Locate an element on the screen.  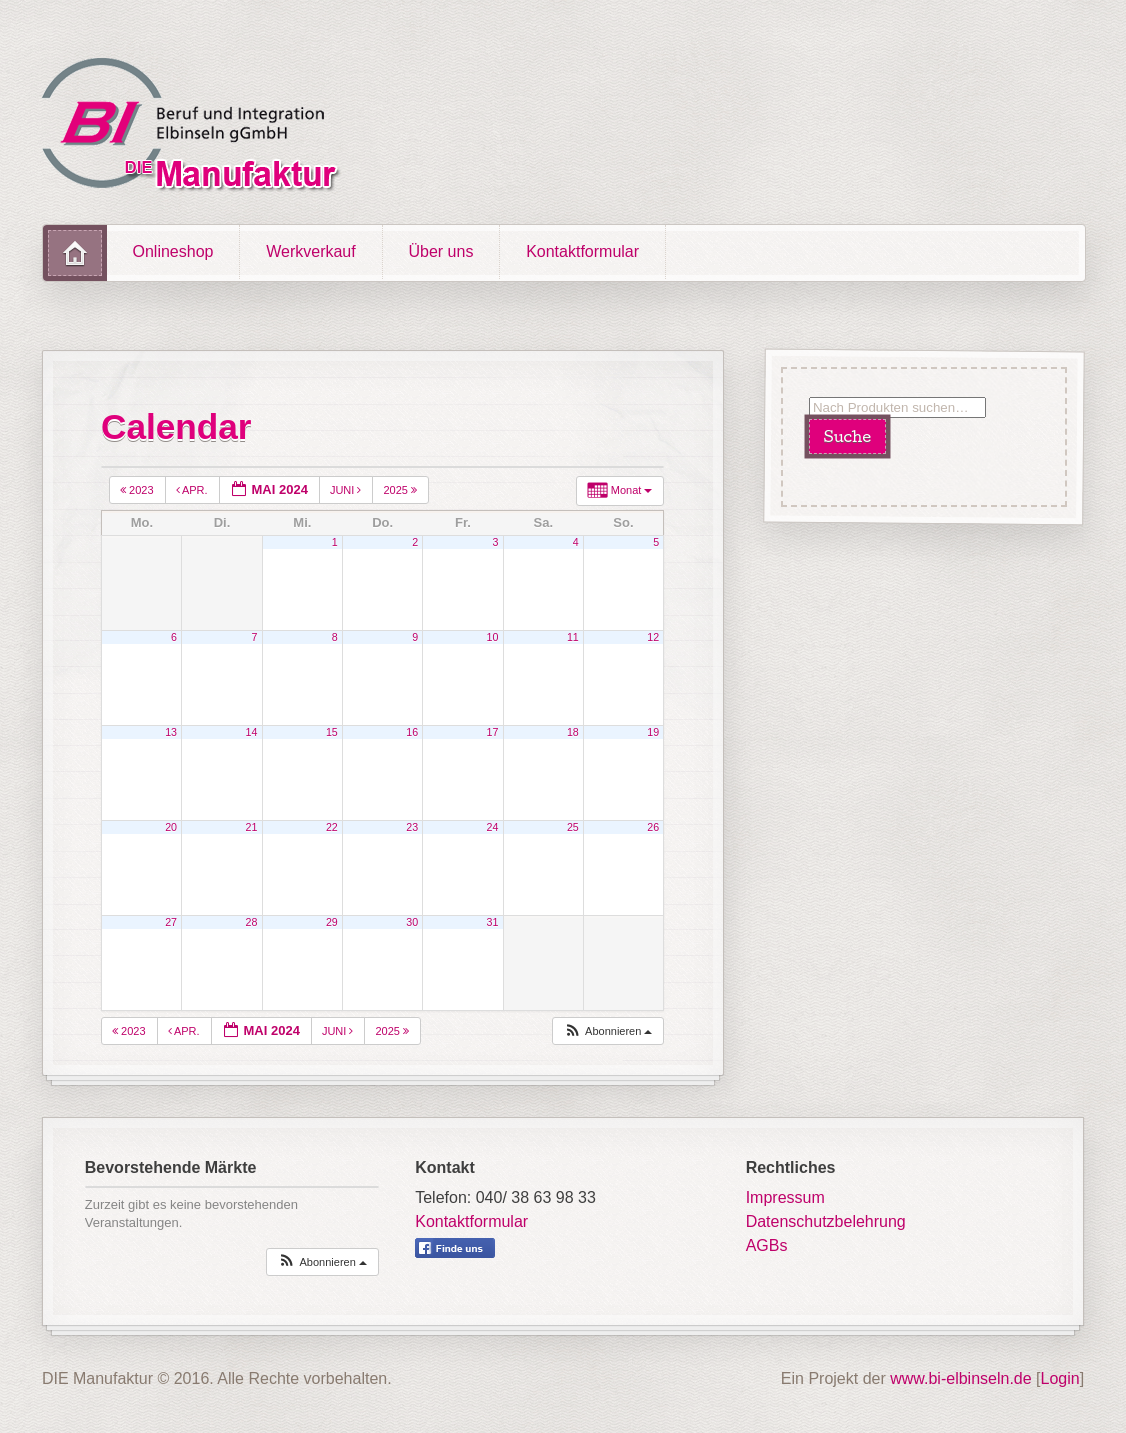
24 is located at coordinates (493, 827).